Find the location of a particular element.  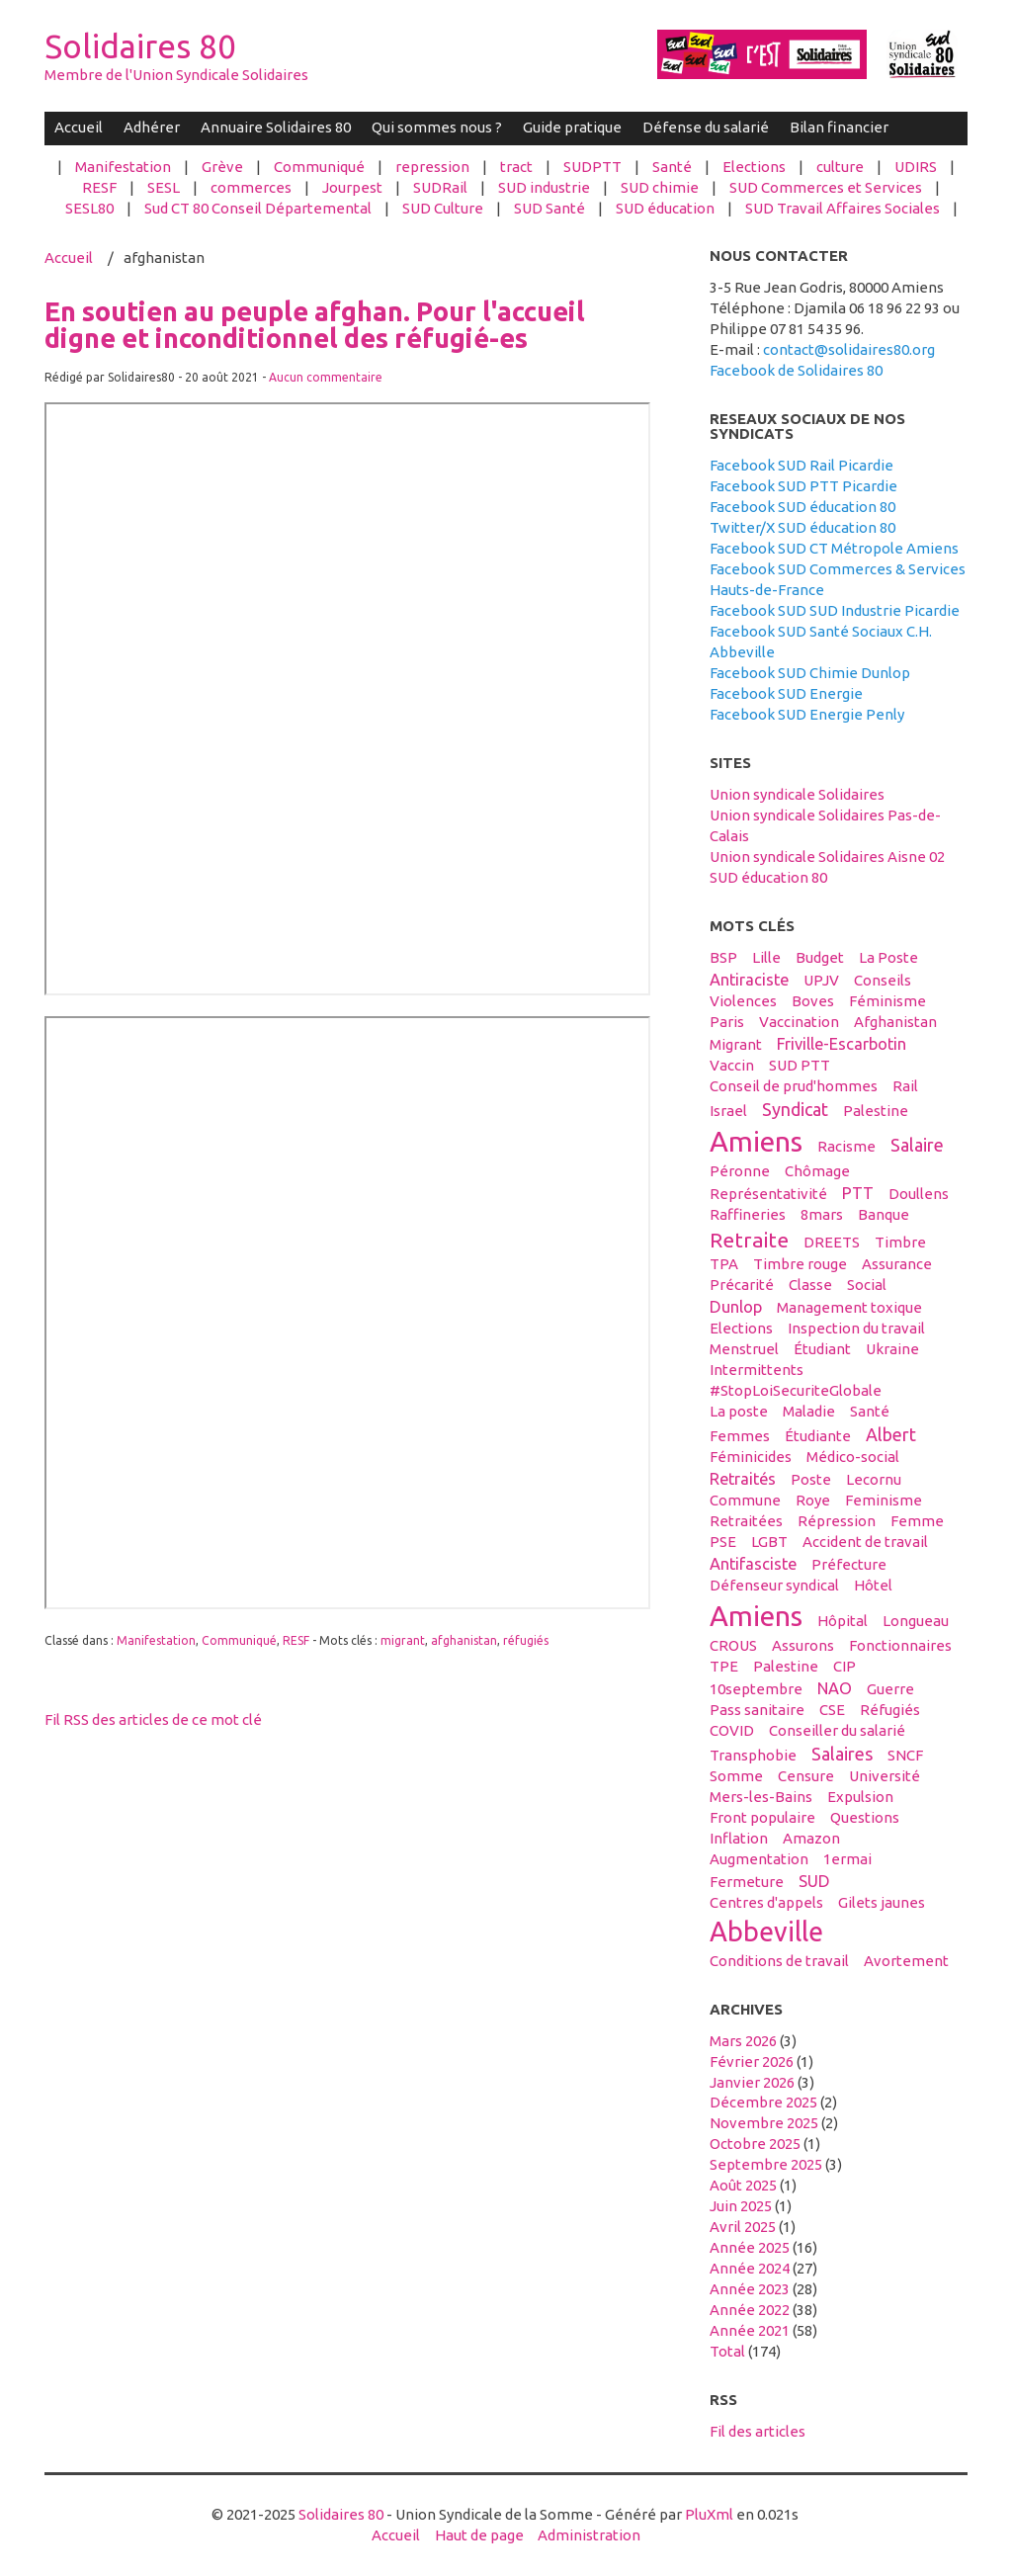

Aucun commentaire is located at coordinates (325, 377).